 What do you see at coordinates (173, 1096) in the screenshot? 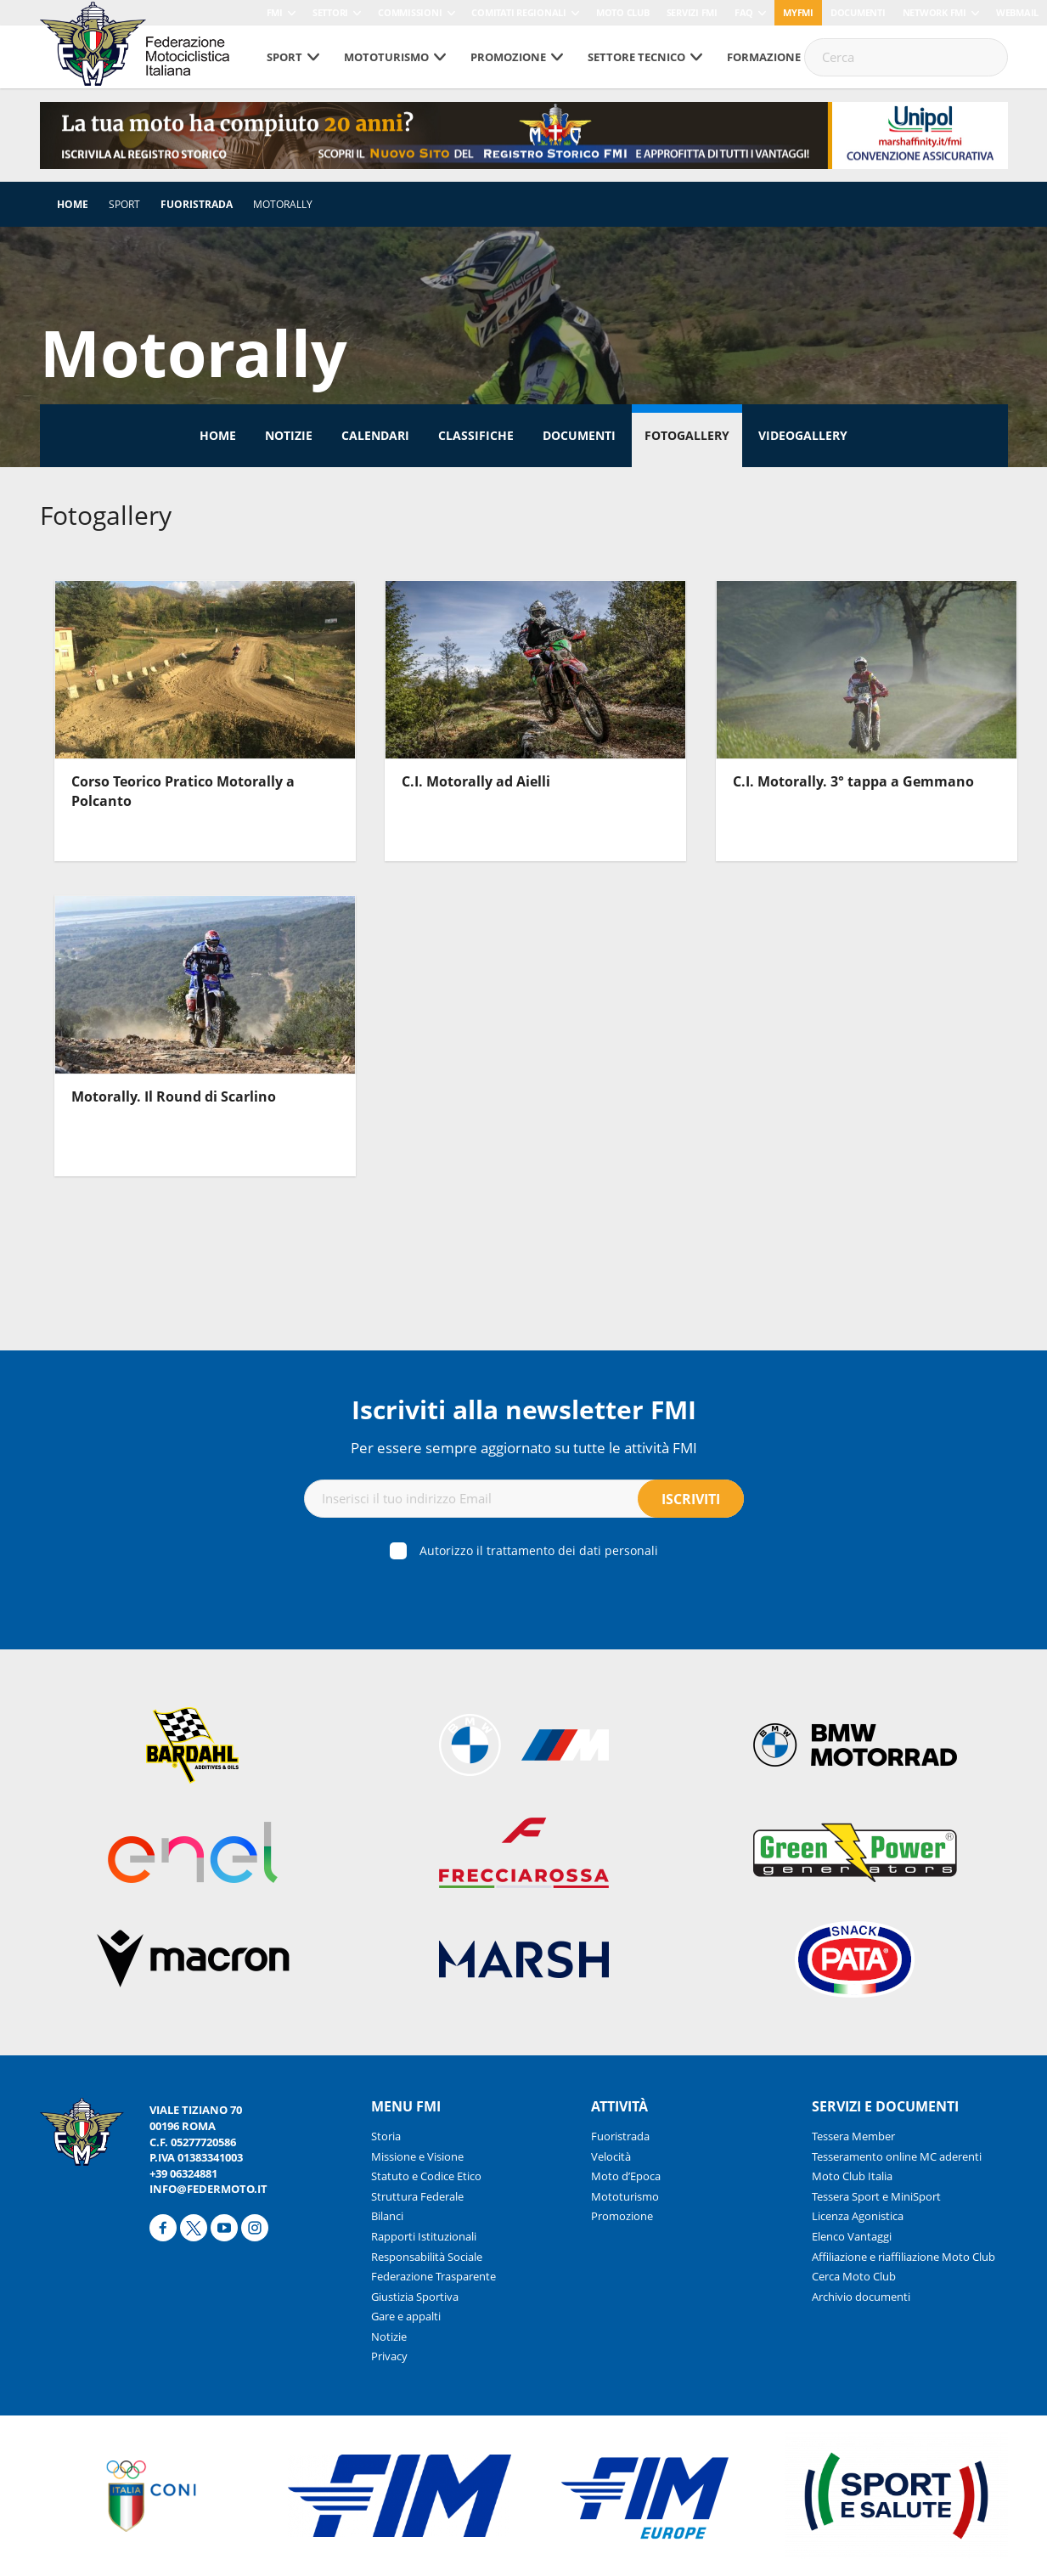
I see `Motorally. Il Round di Scarlino` at bounding box center [173, 1096].